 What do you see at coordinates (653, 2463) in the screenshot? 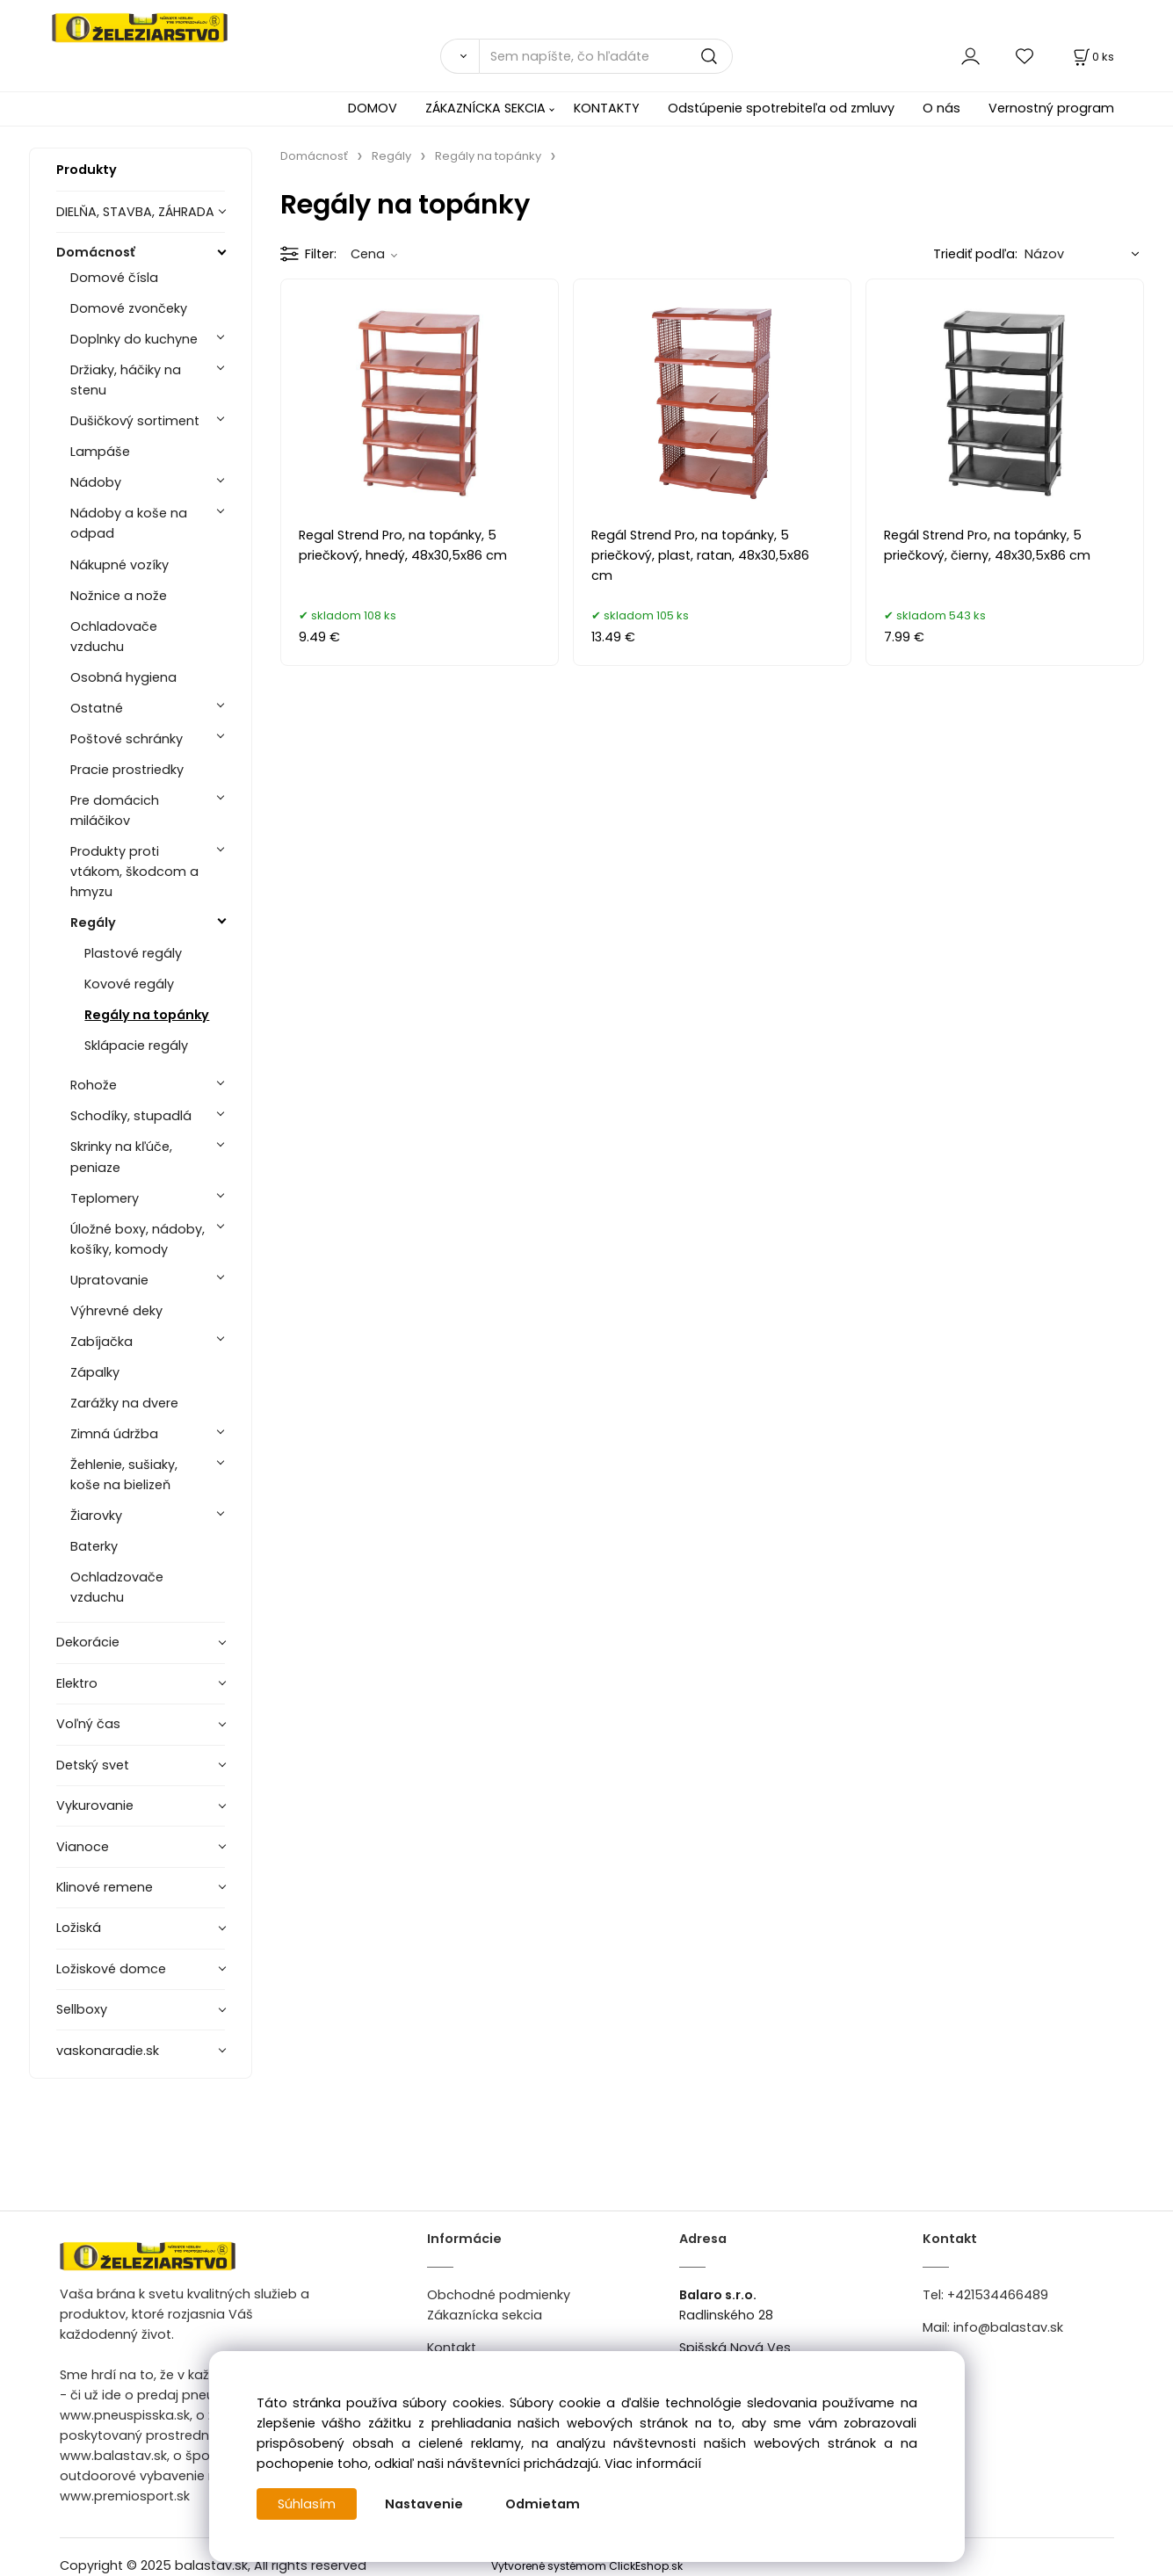
I see `Viac informácií` at bounding box center [653, 2463].